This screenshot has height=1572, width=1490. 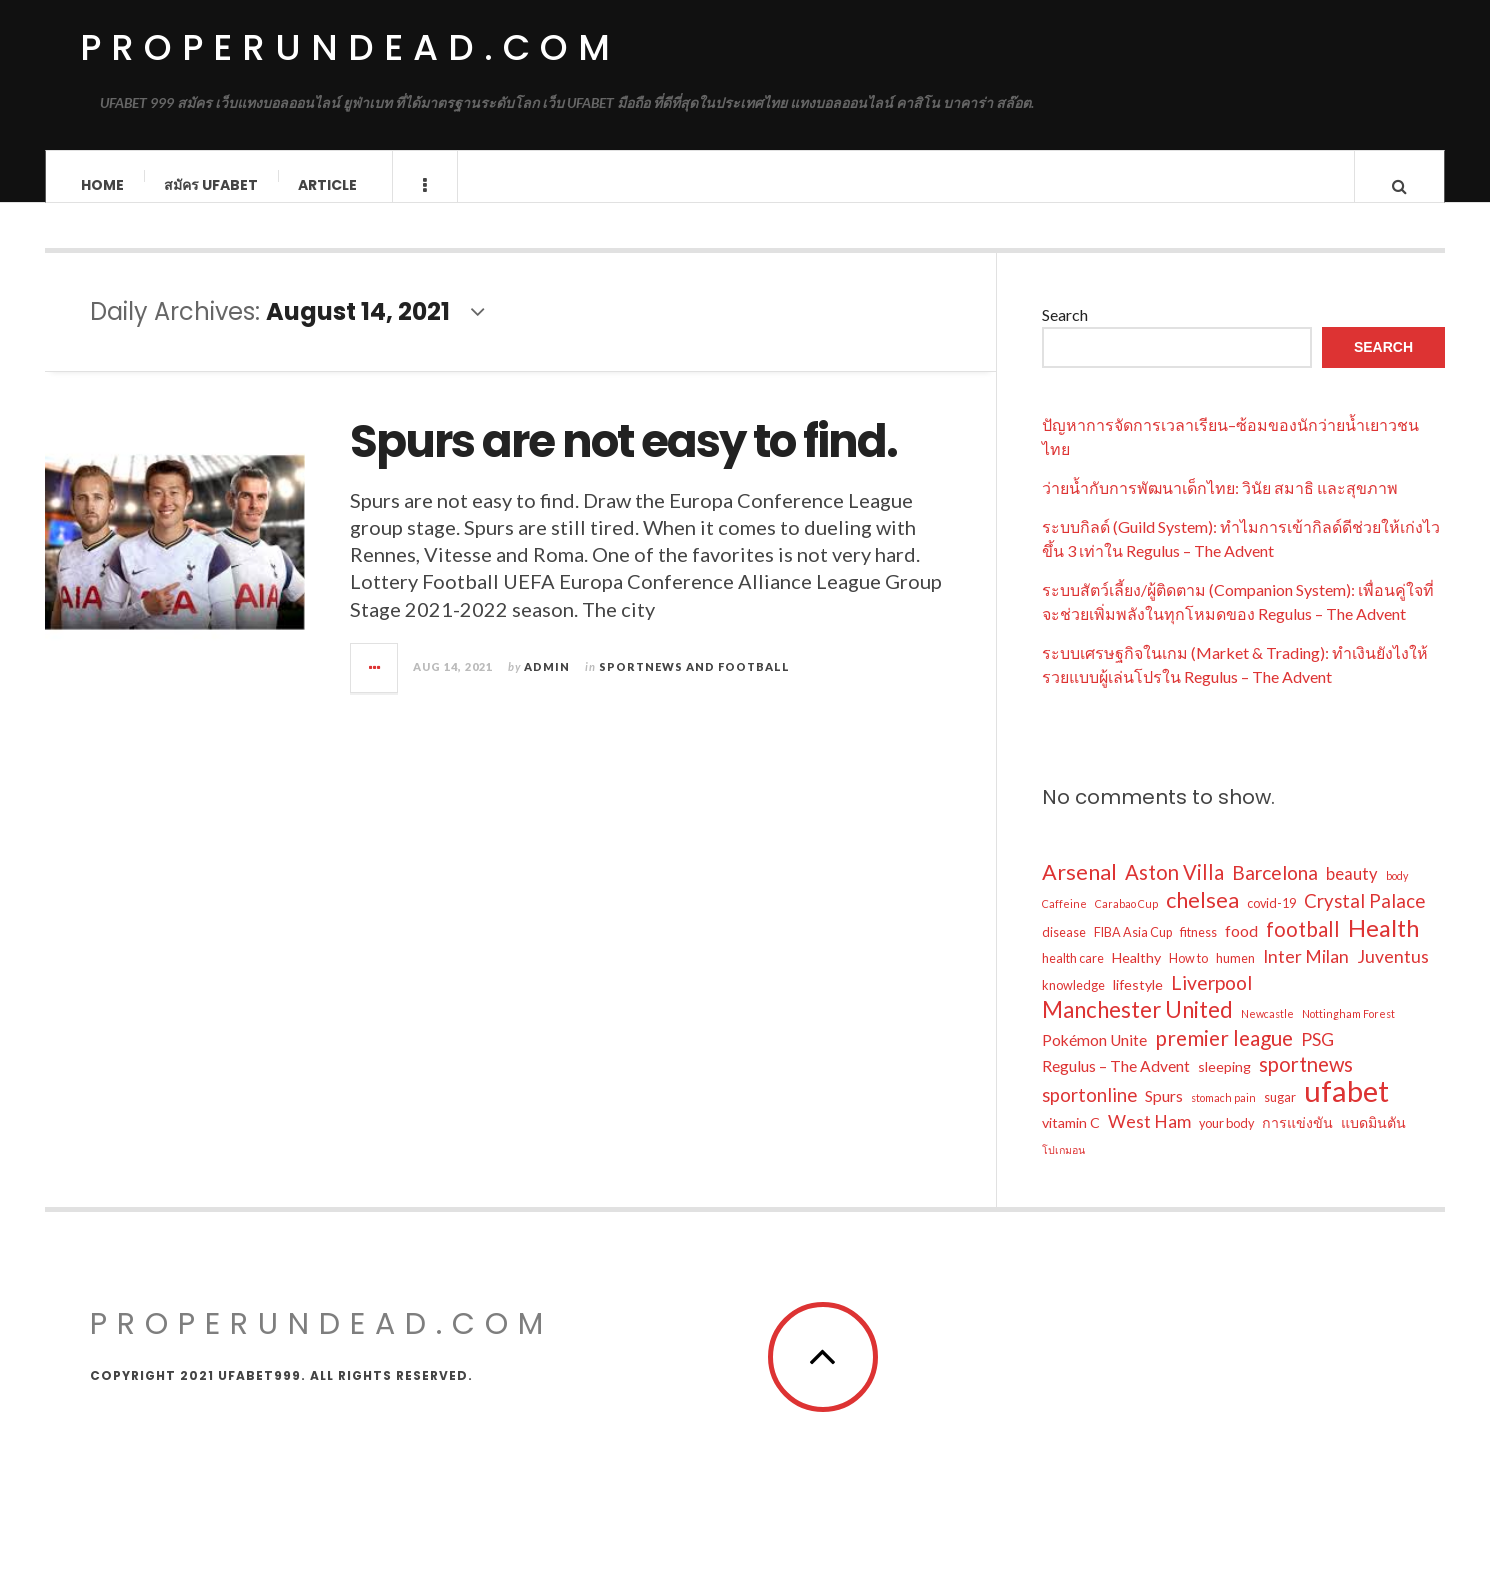 I want to click on body [body (3 items)], so click(x=1397, y=892).